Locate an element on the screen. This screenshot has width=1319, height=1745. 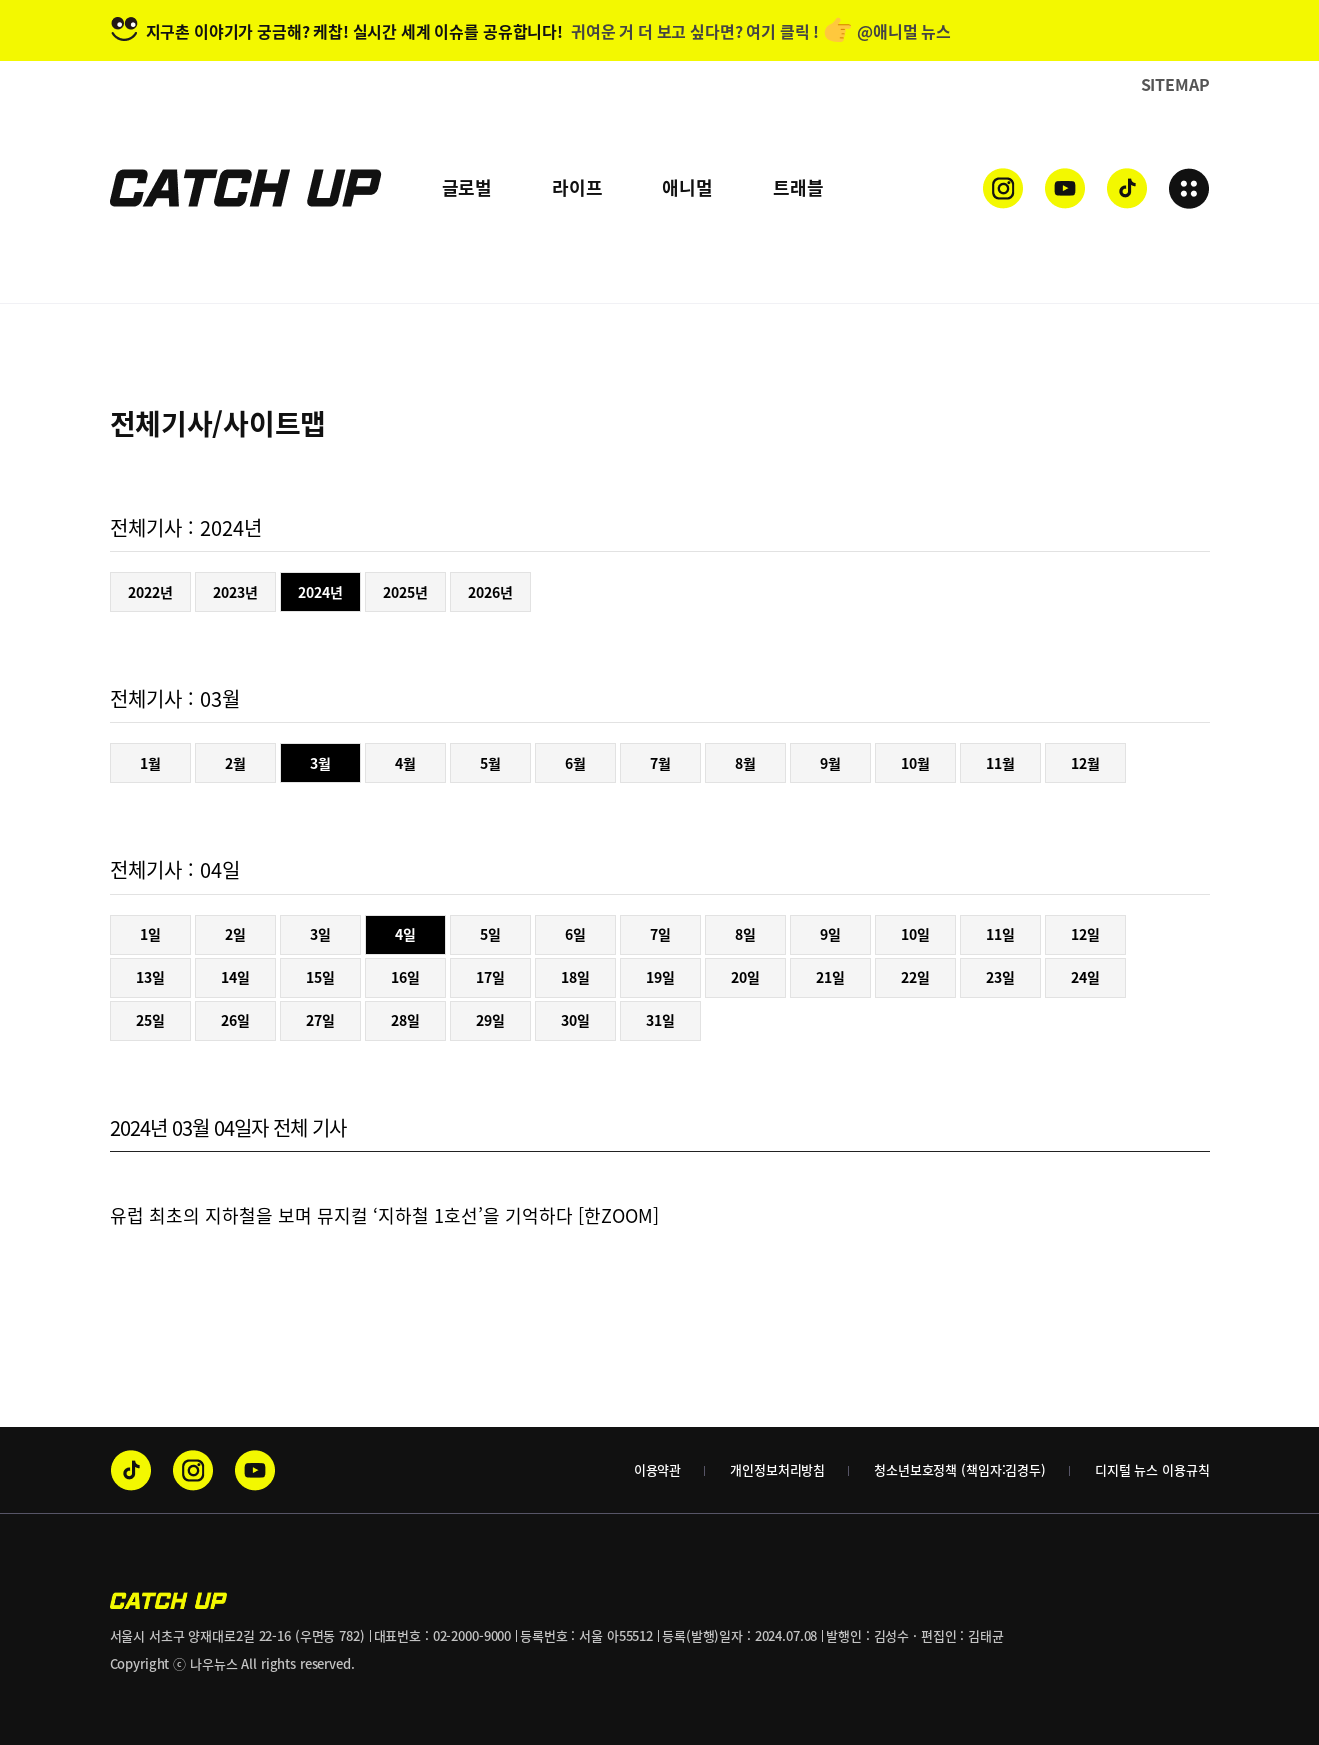
라이프 is located at coordinates (577, 187).